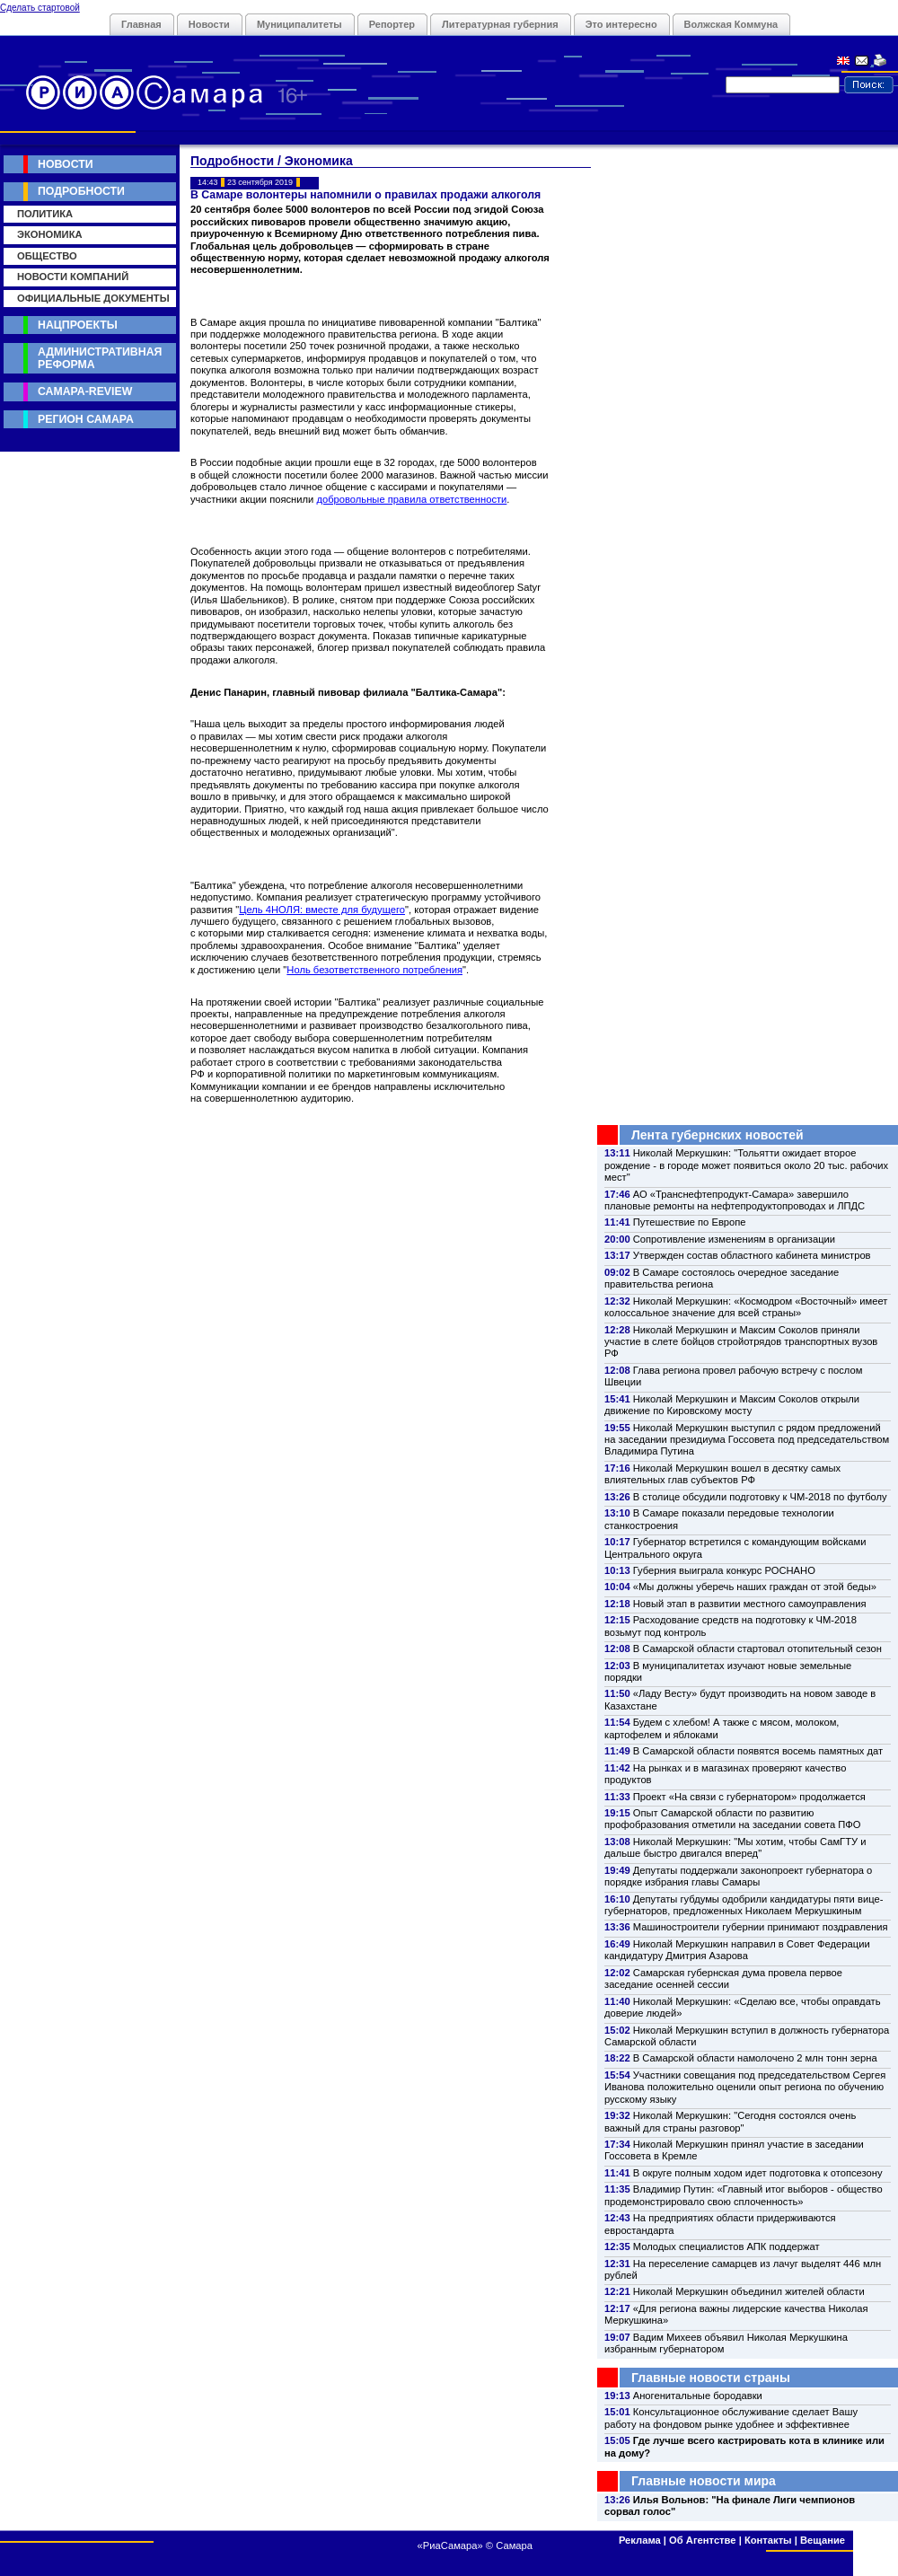  What do you see at coordinates (744, 2087) in the screenshot?
I see `Участники совещания под председательством Сергея Иванова положительно оценили опыт региона по обучению русскому языку` at bounding box center [744, 2087].